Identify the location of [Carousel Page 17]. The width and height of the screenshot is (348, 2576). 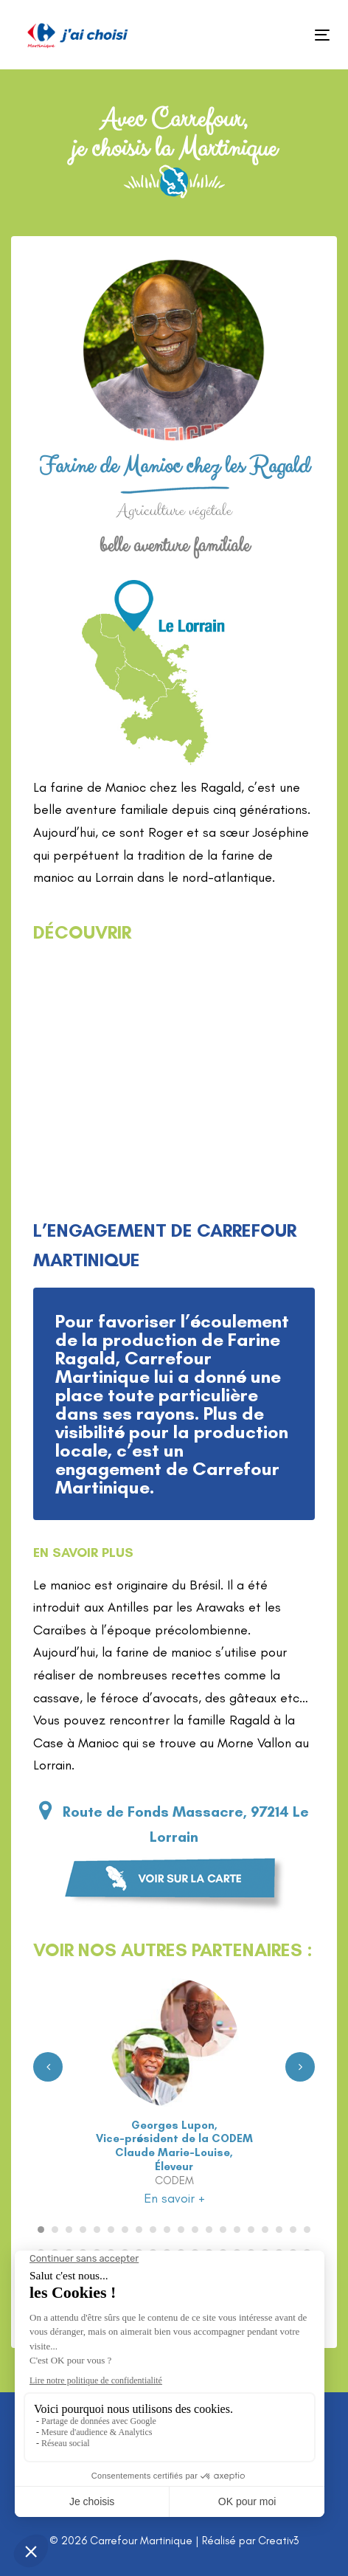
(265, 2229).